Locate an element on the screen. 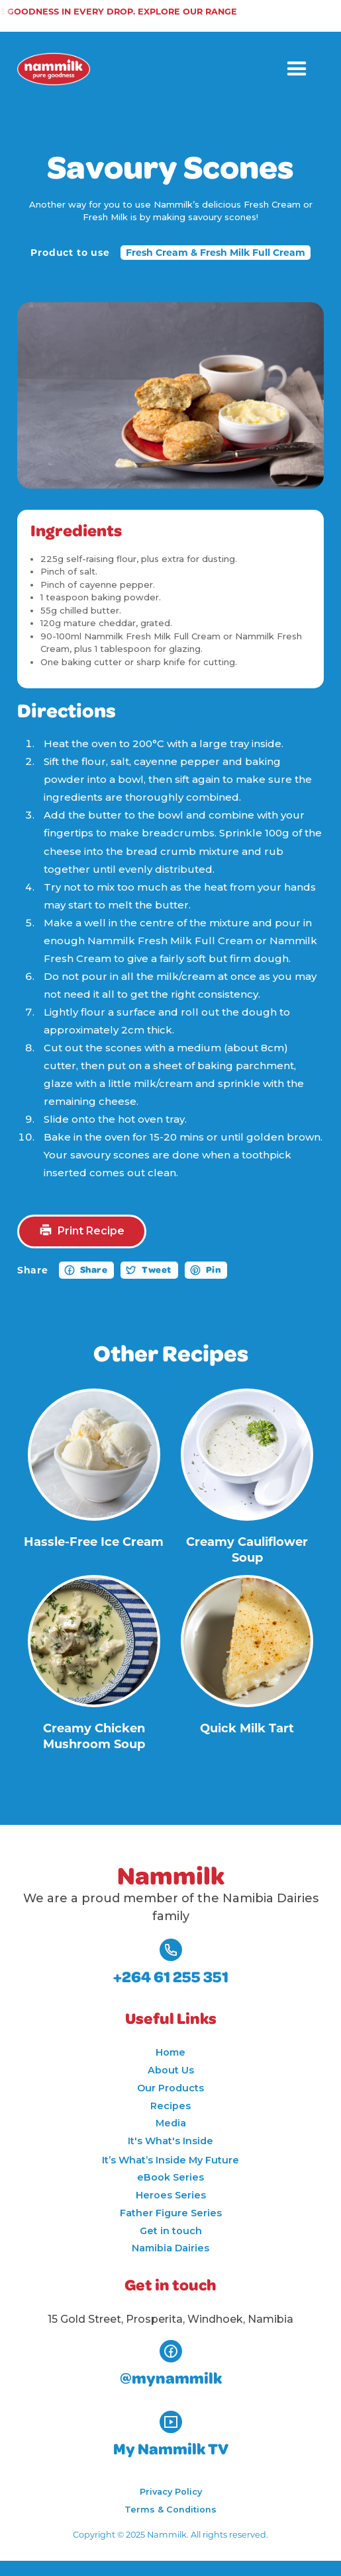 Image resolution: width=341 pixels, height=2576 pixels. Recipes is located at coordinates (170, 2106).